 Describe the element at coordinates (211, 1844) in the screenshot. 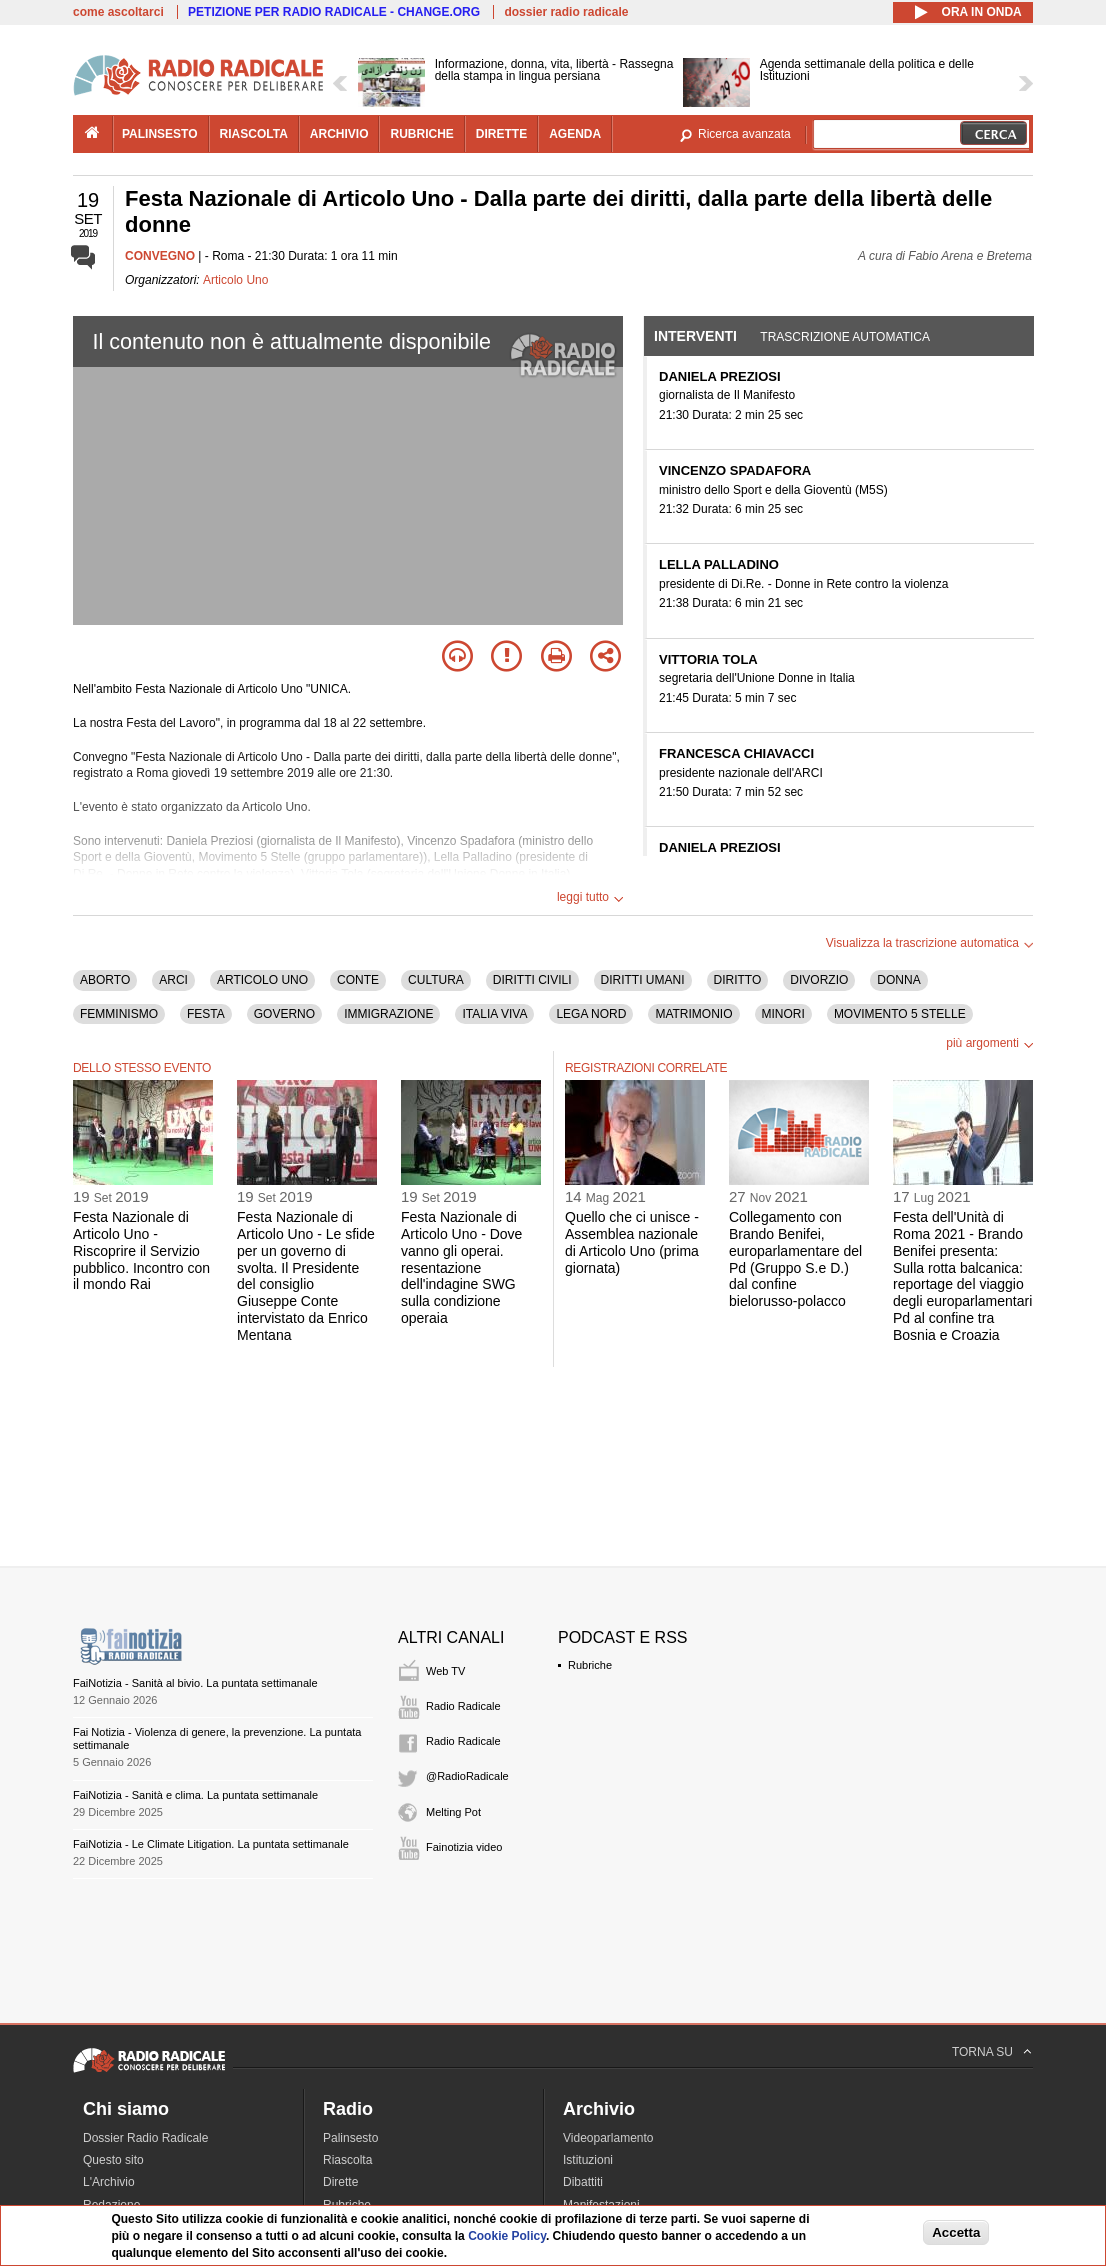

I see `FaiNotizia - Le Climate Litigation. La puntata settimanale` at that location.